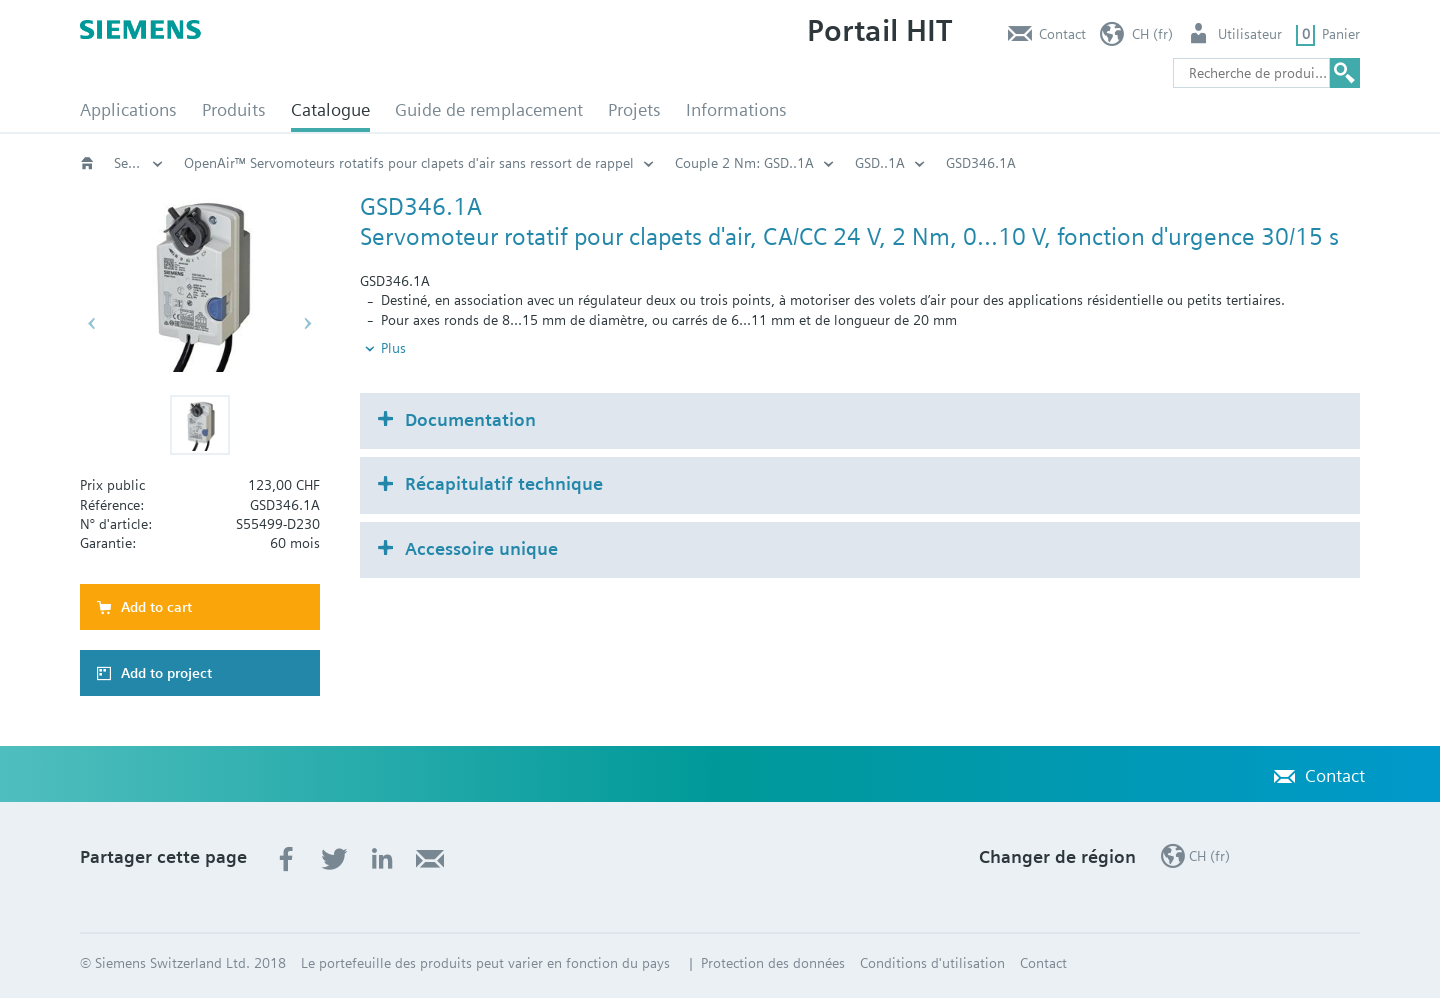 The image size is (1440, 998). I want to click on Projets, so click(634, 109).